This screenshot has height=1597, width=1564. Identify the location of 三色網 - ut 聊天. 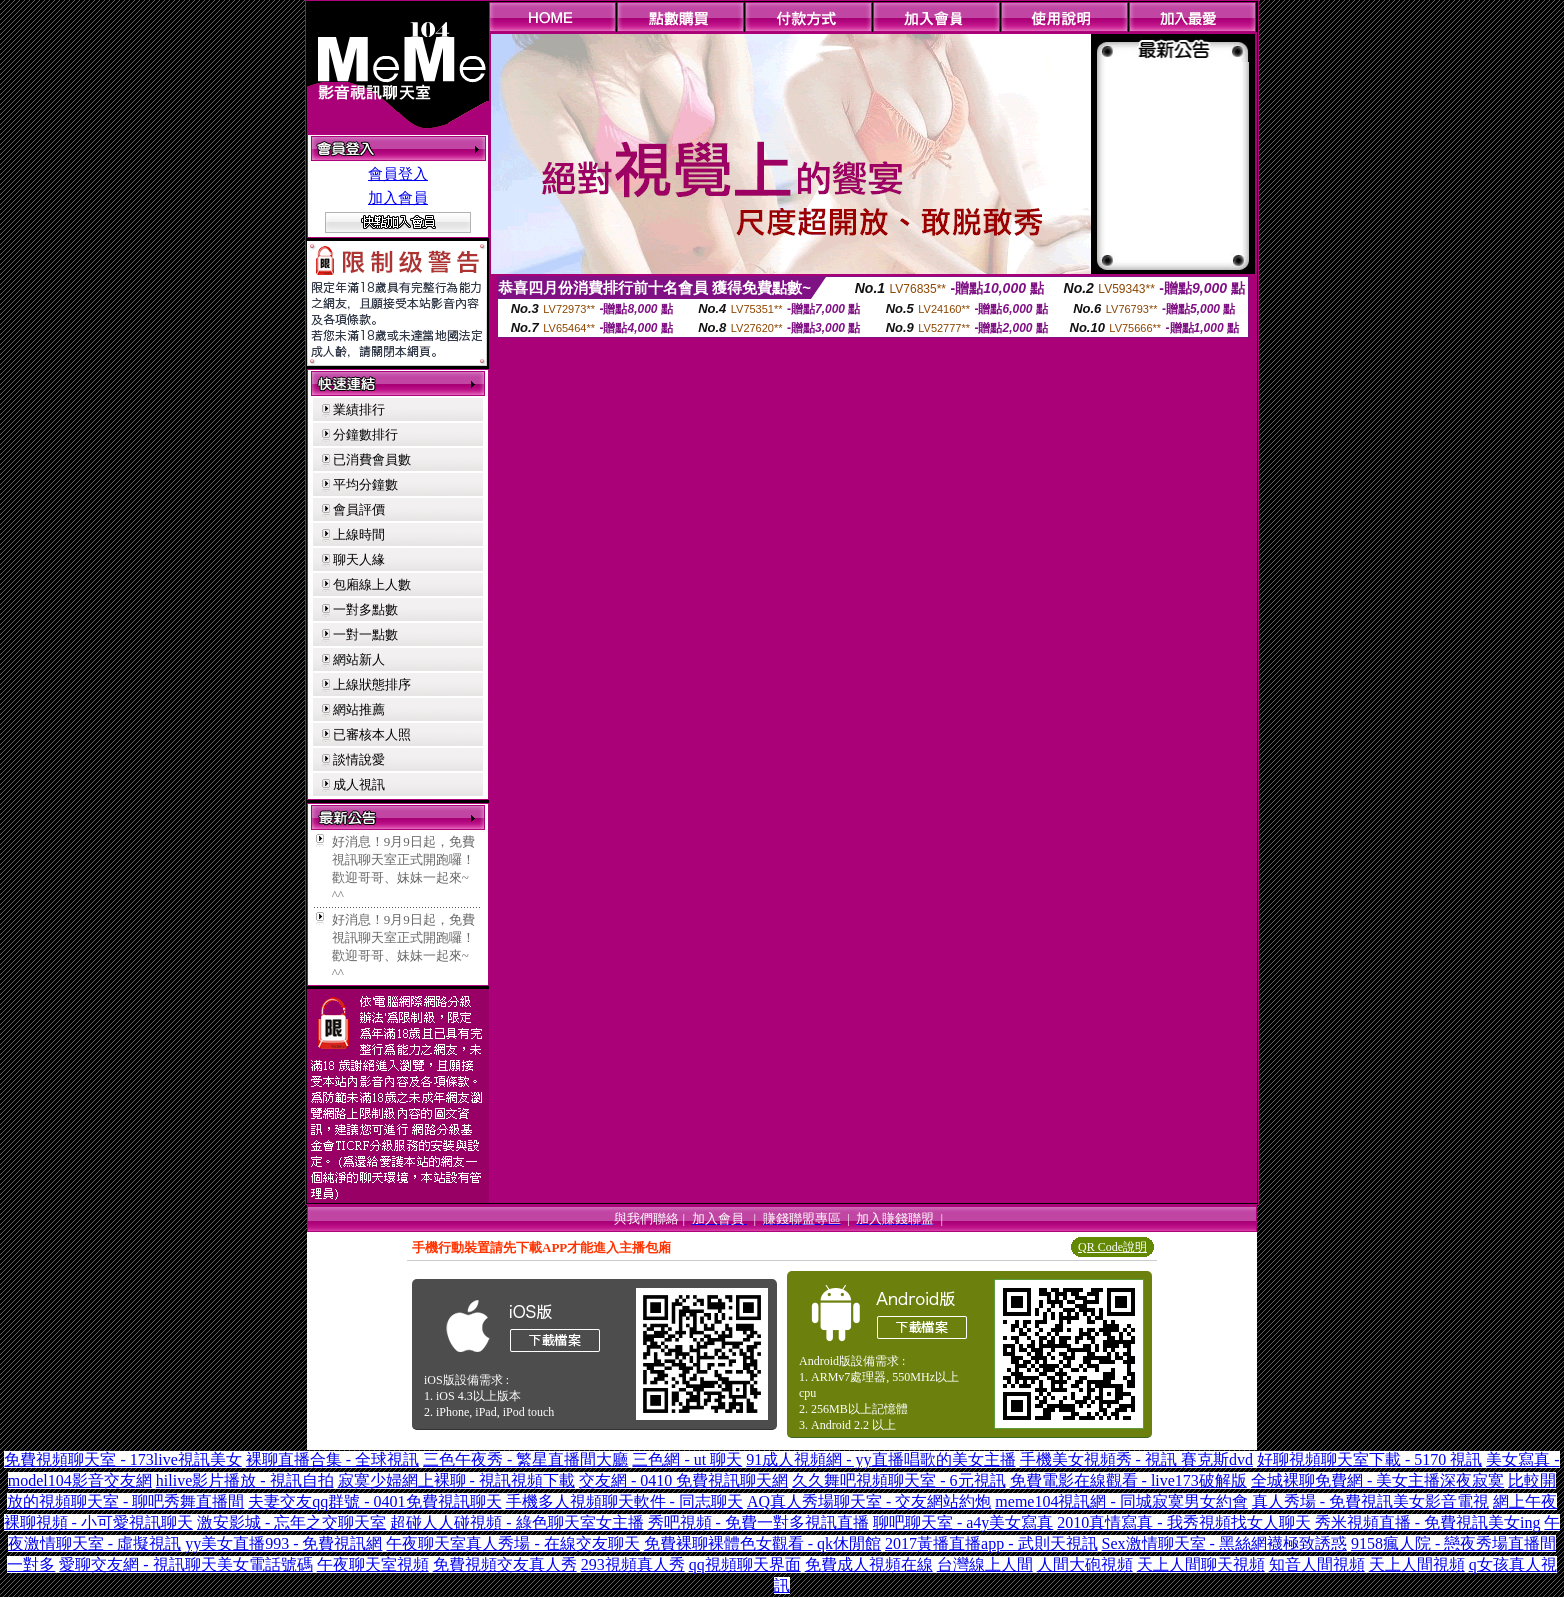
(687, 1459).